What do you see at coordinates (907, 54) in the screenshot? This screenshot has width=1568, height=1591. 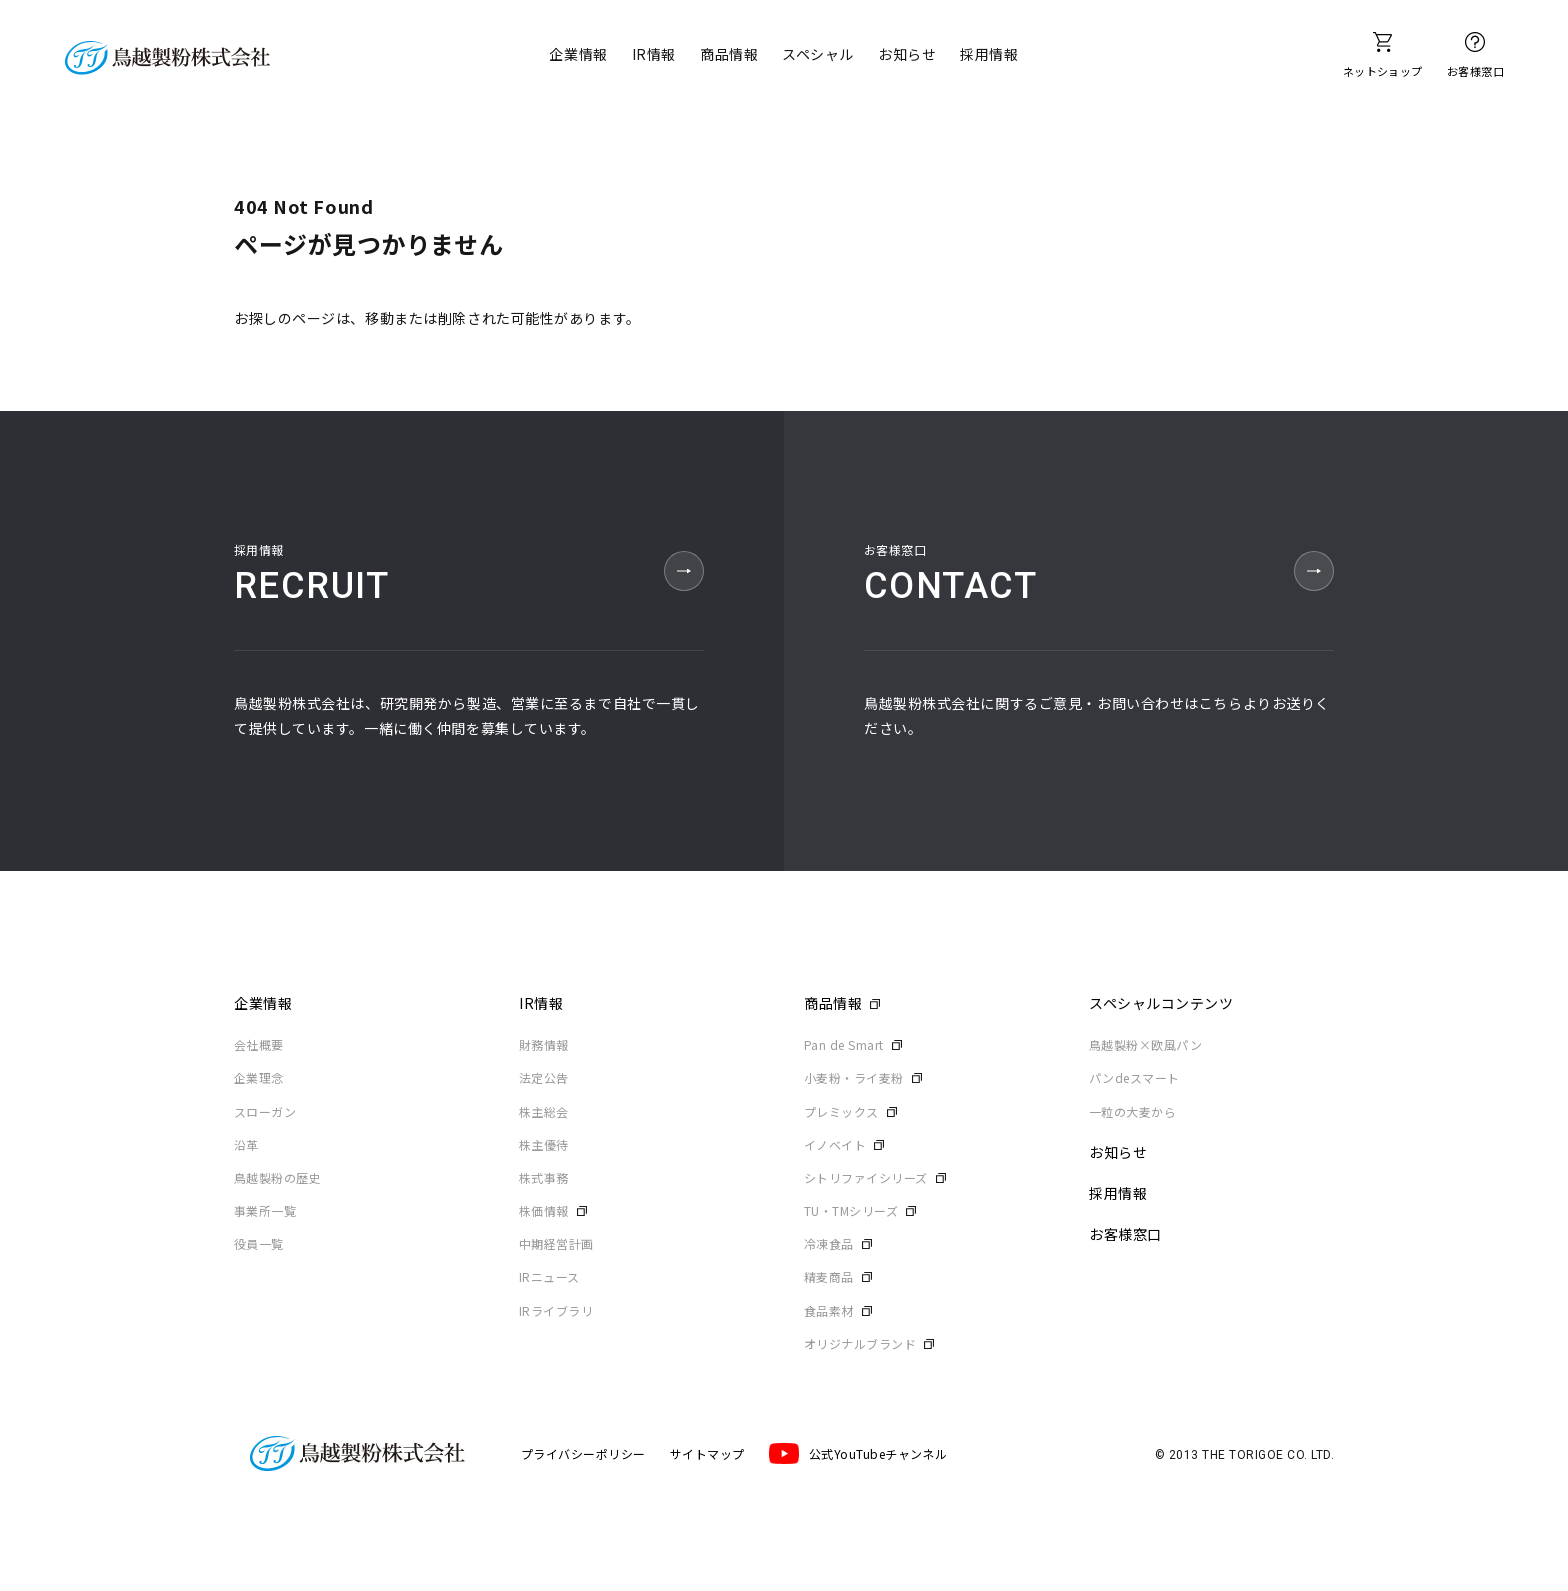 I see `お知らせ` at bounding box center [907, 54].